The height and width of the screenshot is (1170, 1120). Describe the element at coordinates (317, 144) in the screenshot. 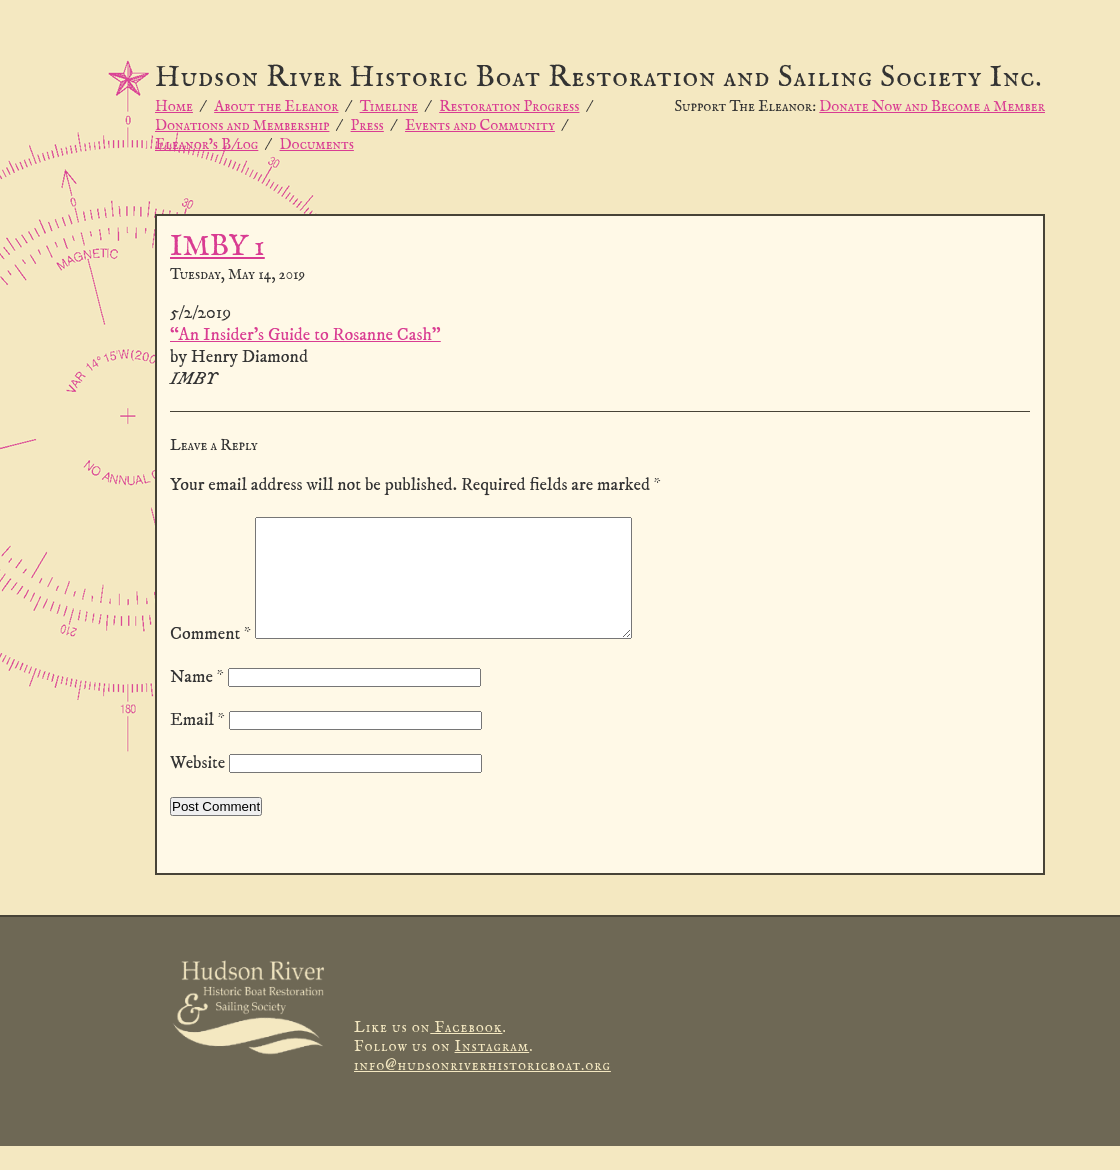

I see `Documents` at that location.